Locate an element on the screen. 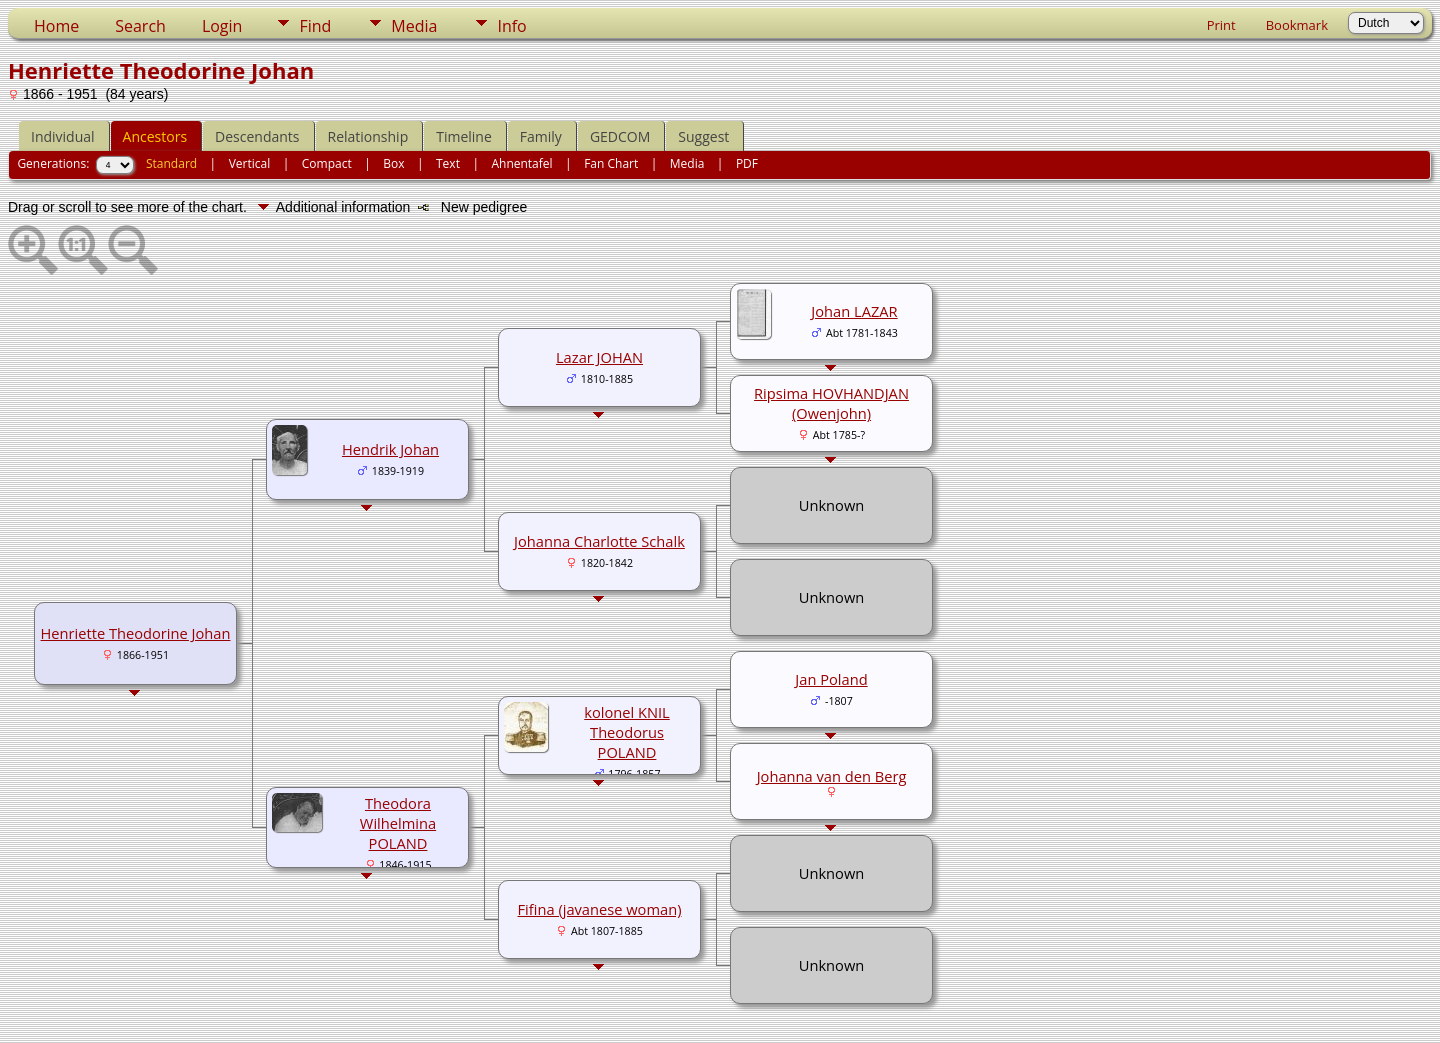  Johanna van den Berg is located at coordinates (832, 776).